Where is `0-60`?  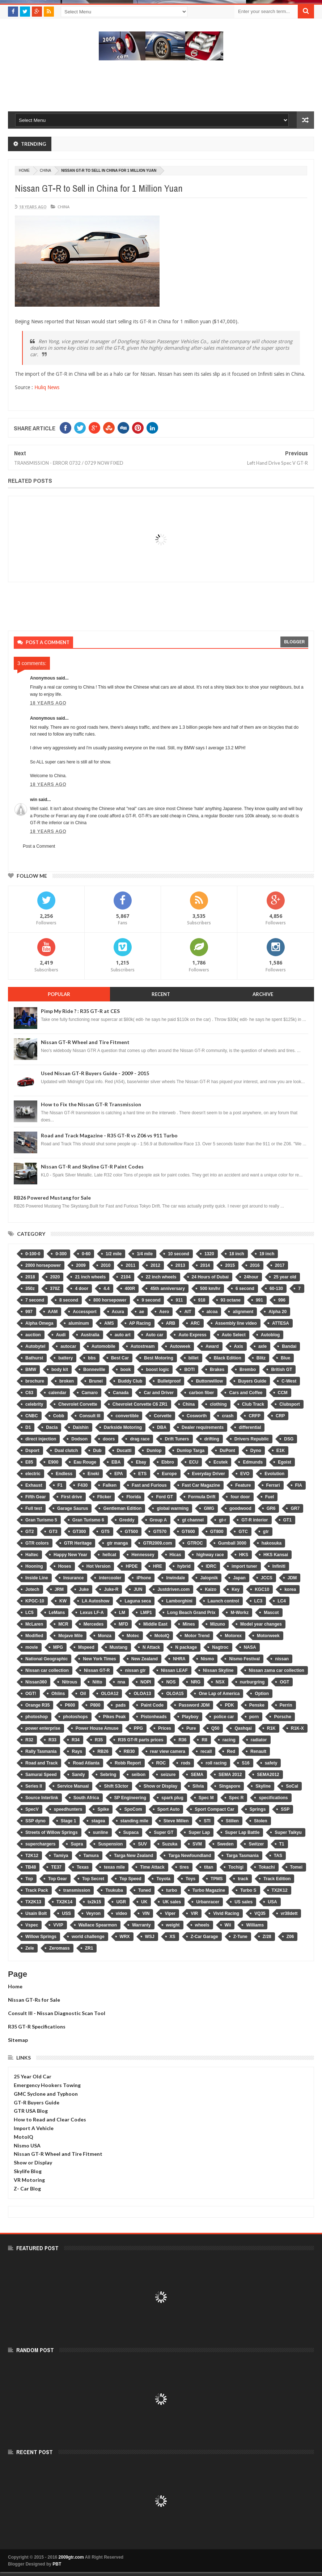
0-60 is located at coordinates (86, 1253).